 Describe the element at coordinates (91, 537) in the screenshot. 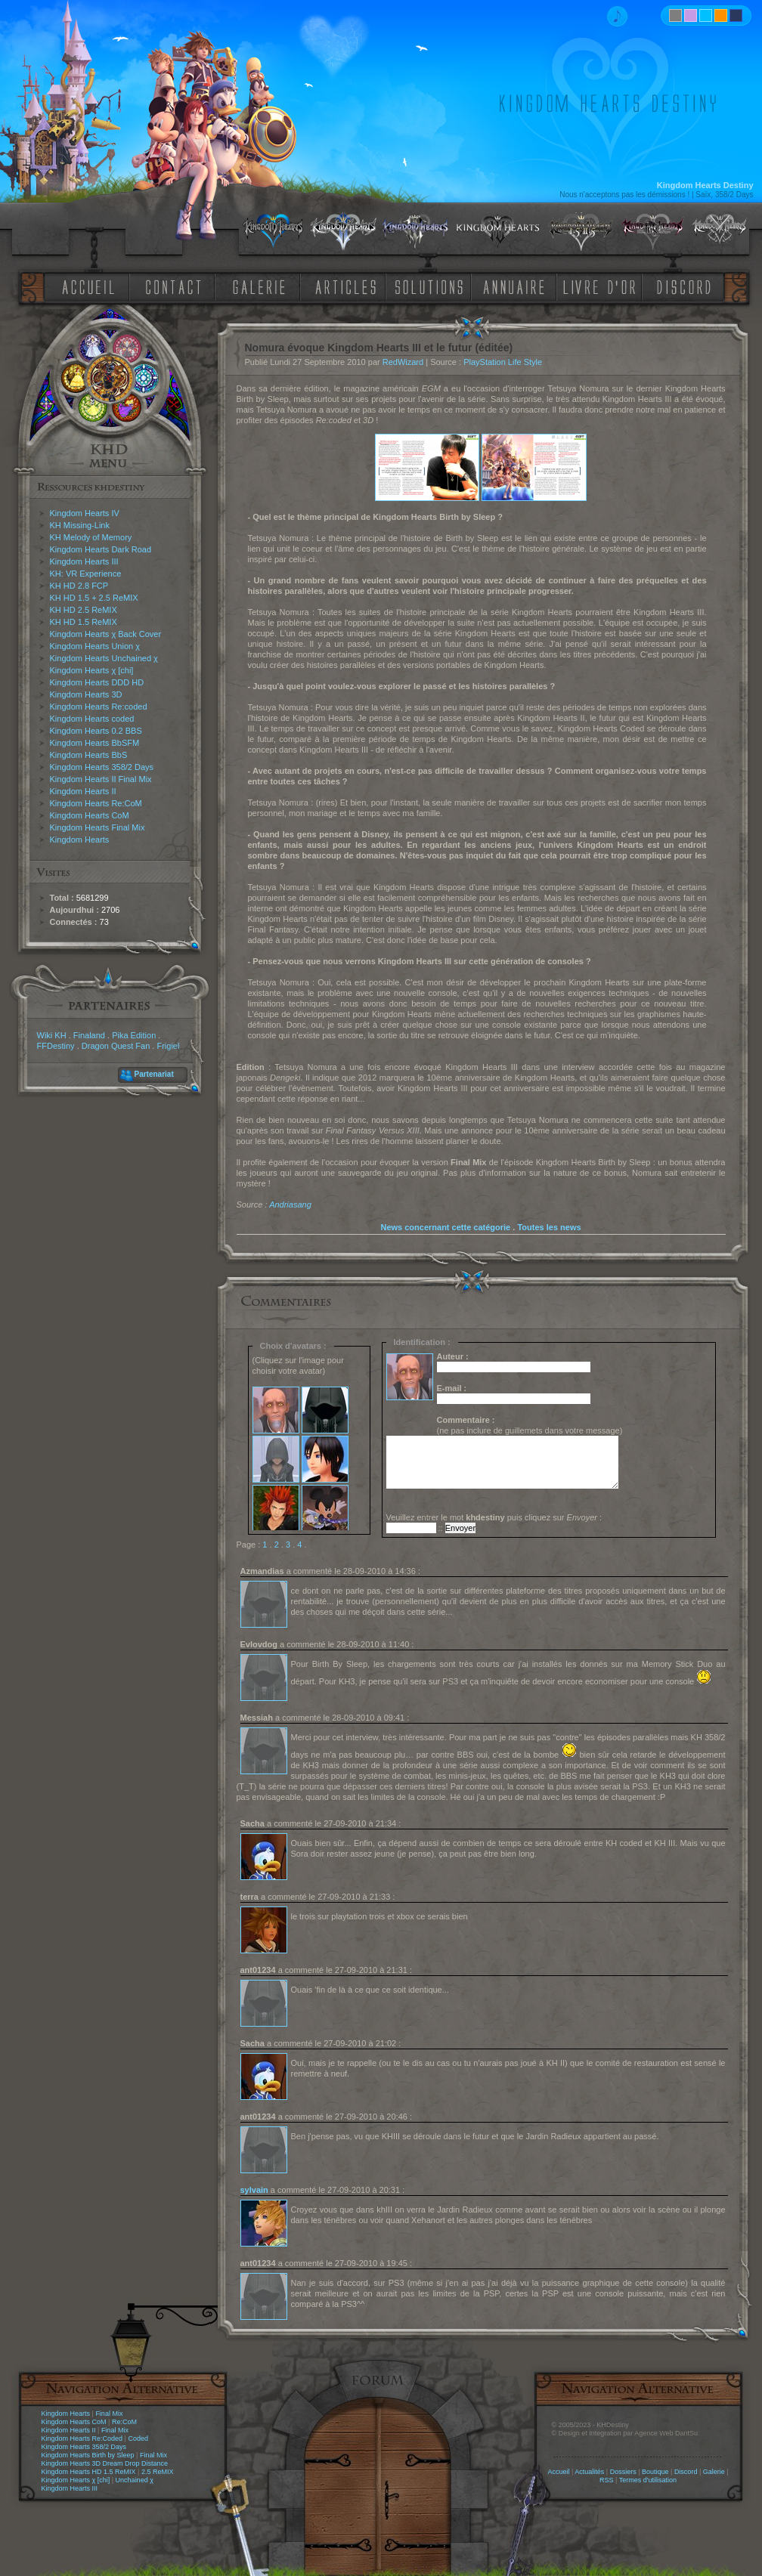

I see `KH Melody of Memory` at that location.